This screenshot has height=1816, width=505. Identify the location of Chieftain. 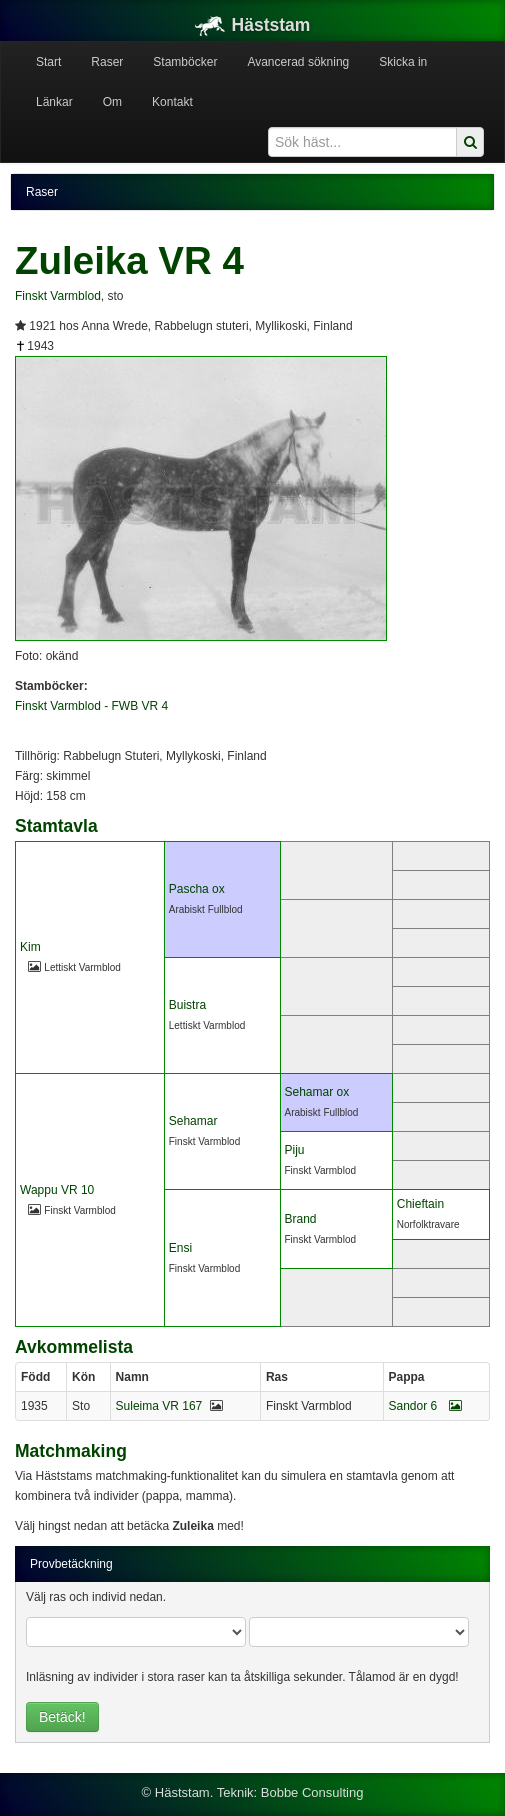
(420, 1204).